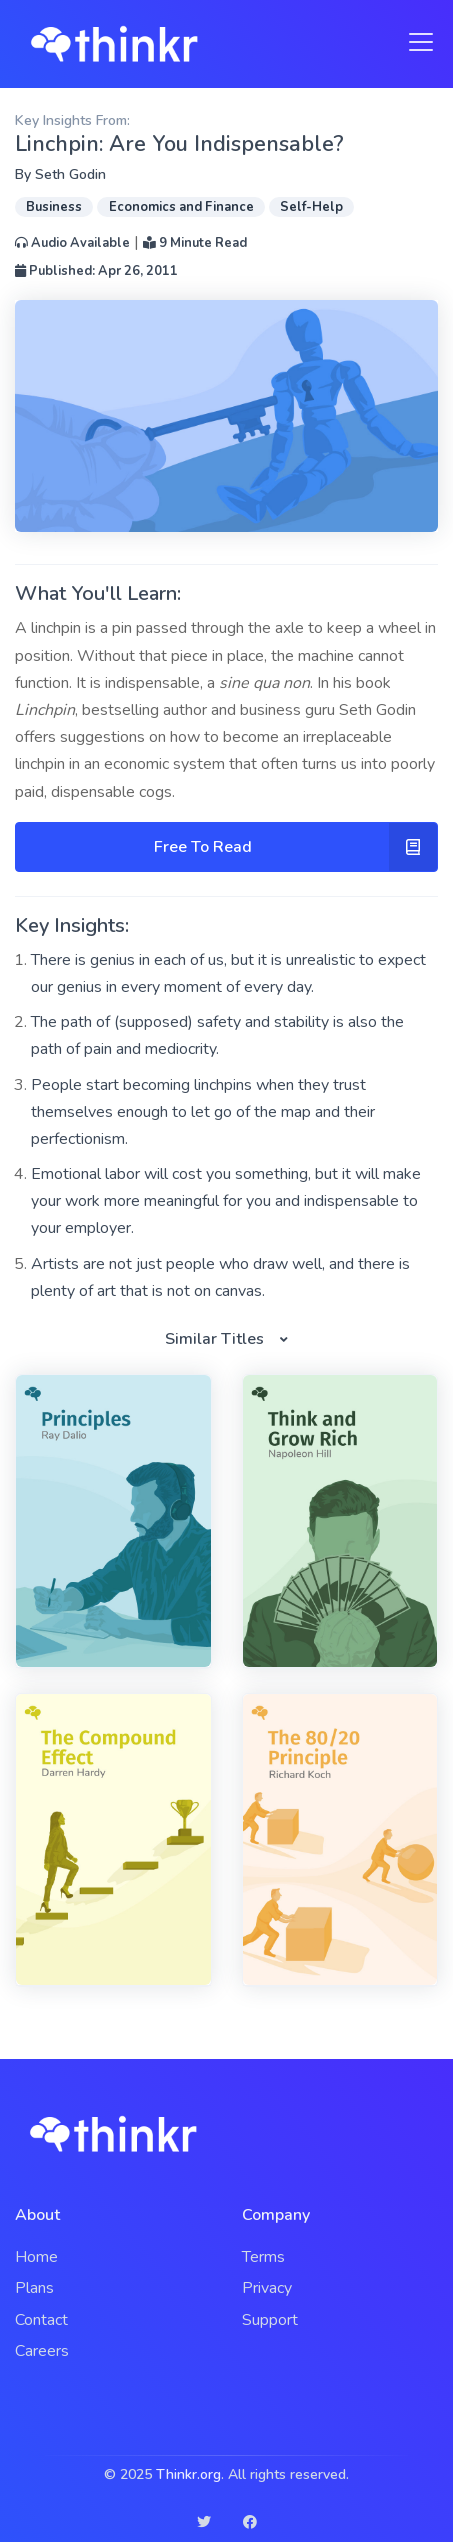 The width and height of the screenshot is (453, 2542). Describe the element at coordinates (203, 1112) in the screenshot. I see `People start becoming linchpins when they trust themselves enough to let go of the map and their perfectionism.` at that location.